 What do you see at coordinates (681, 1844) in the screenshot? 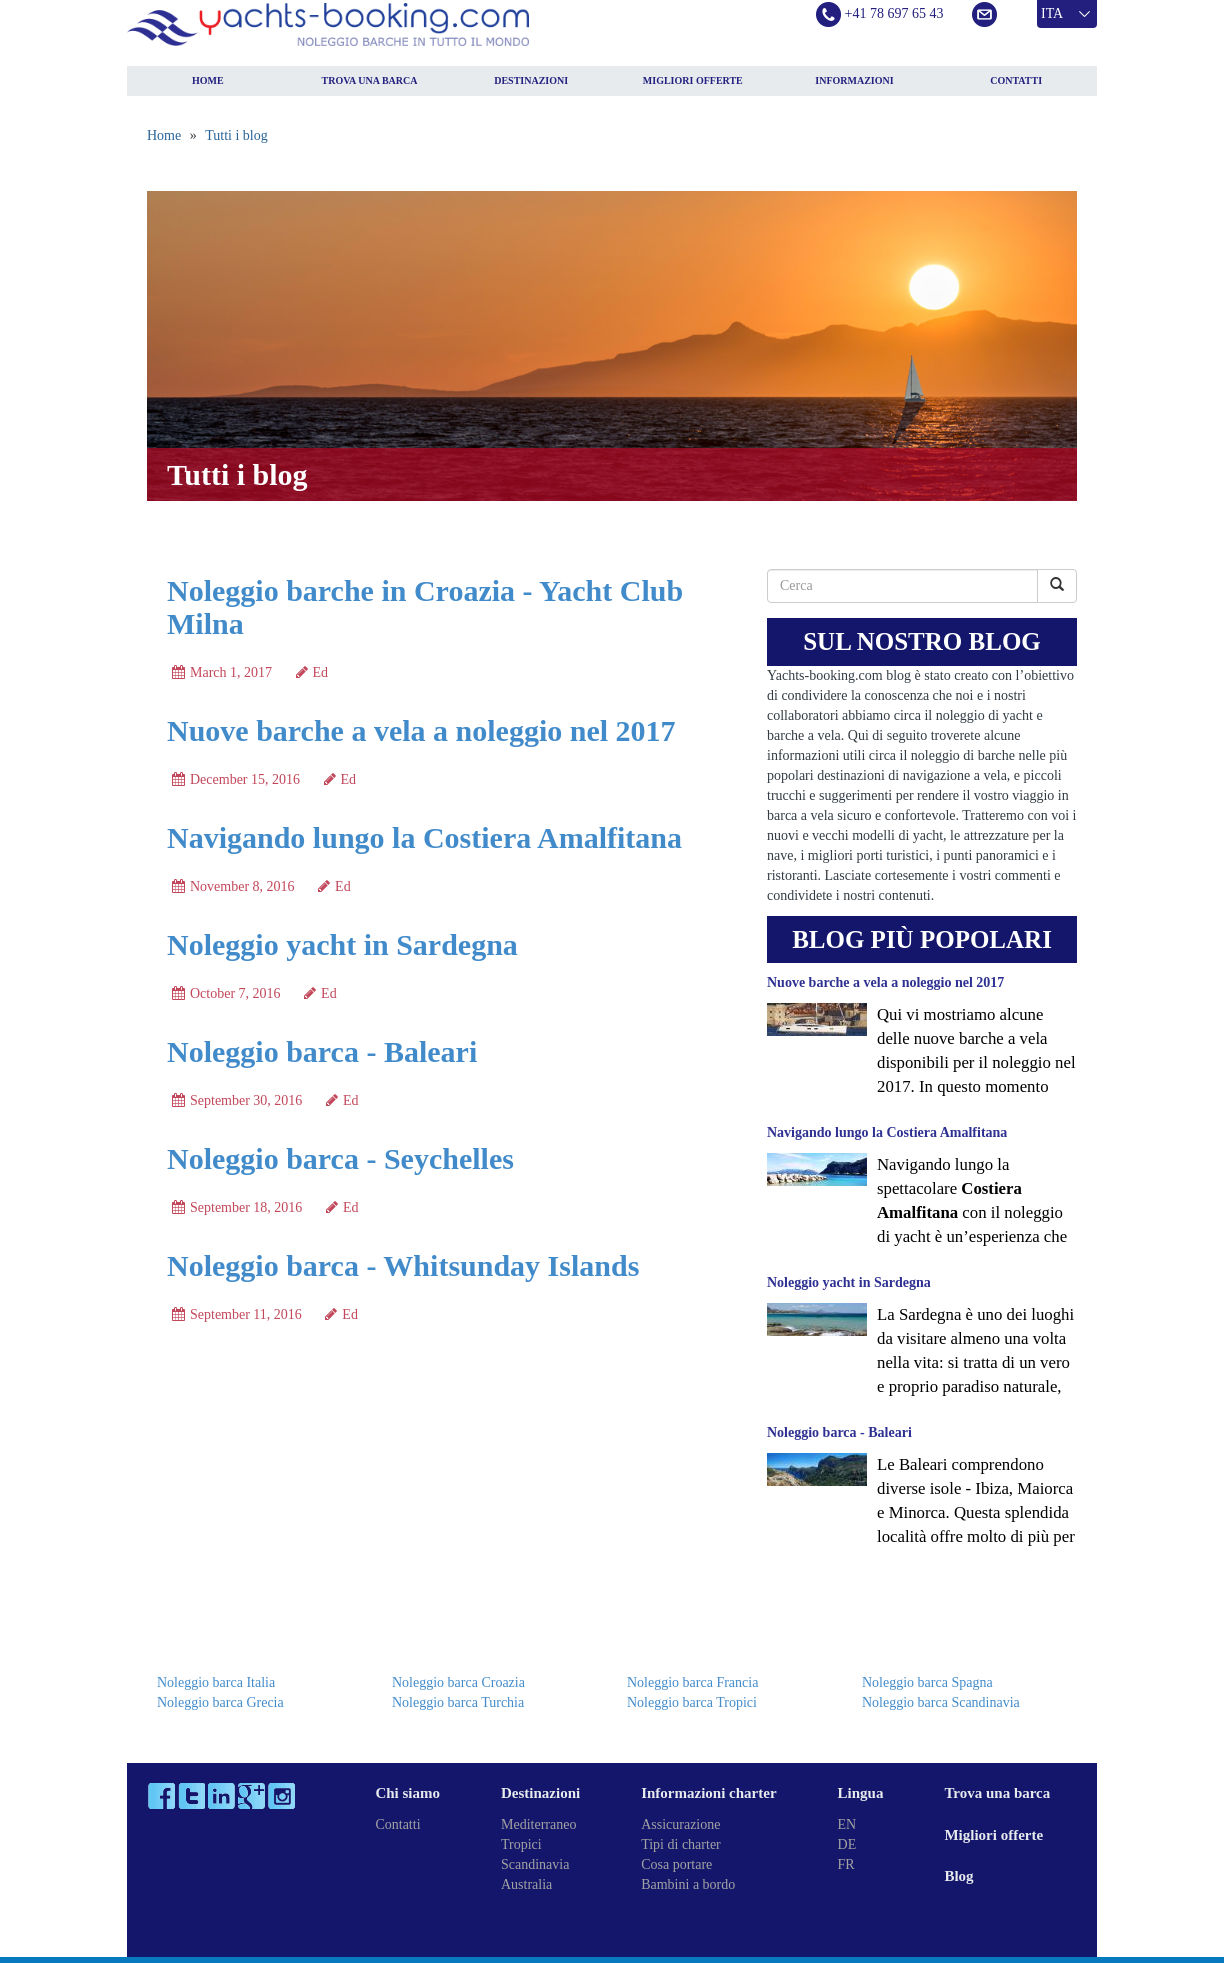
I see `Tipi di charter` at bounding box center [681, 1844].